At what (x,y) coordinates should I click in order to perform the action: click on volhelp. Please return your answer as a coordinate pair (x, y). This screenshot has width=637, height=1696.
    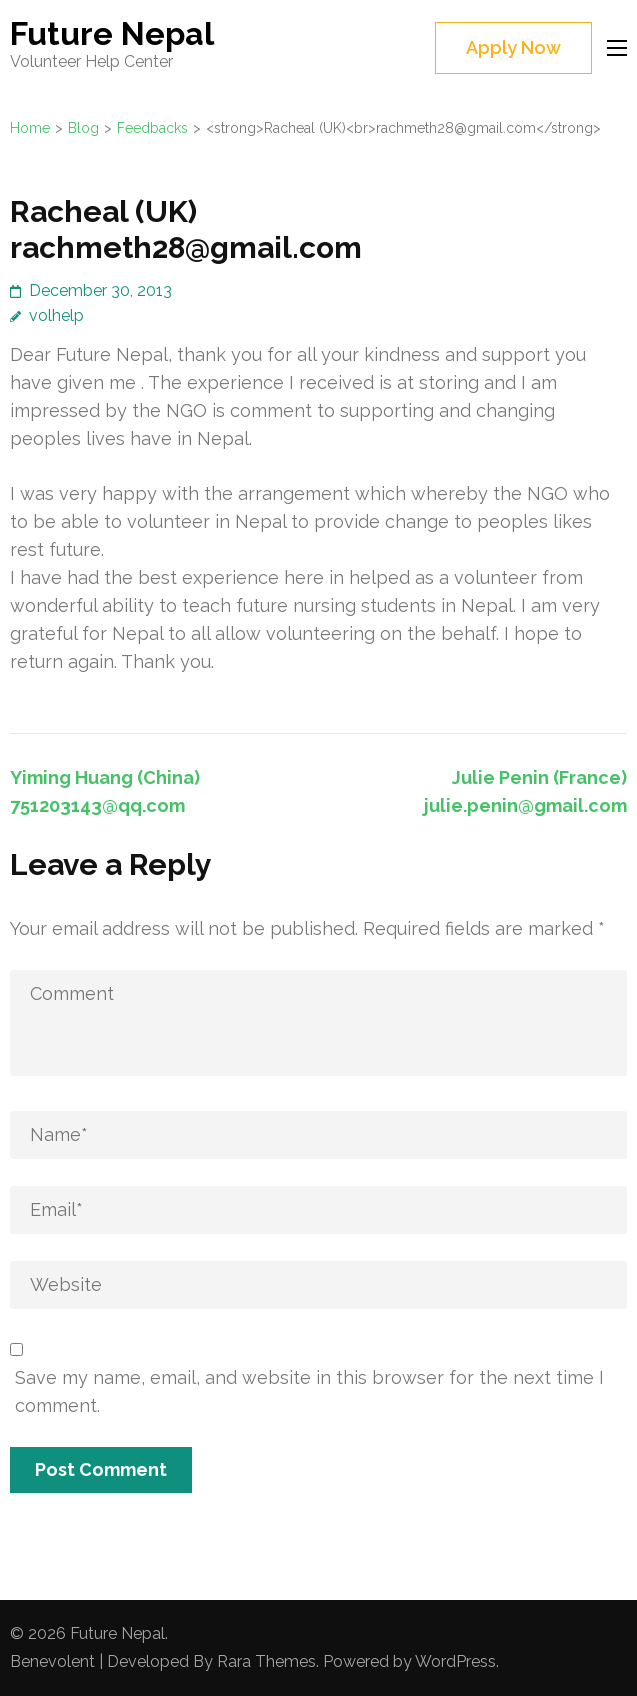
    Looking at the image, I should click on (56, 315).